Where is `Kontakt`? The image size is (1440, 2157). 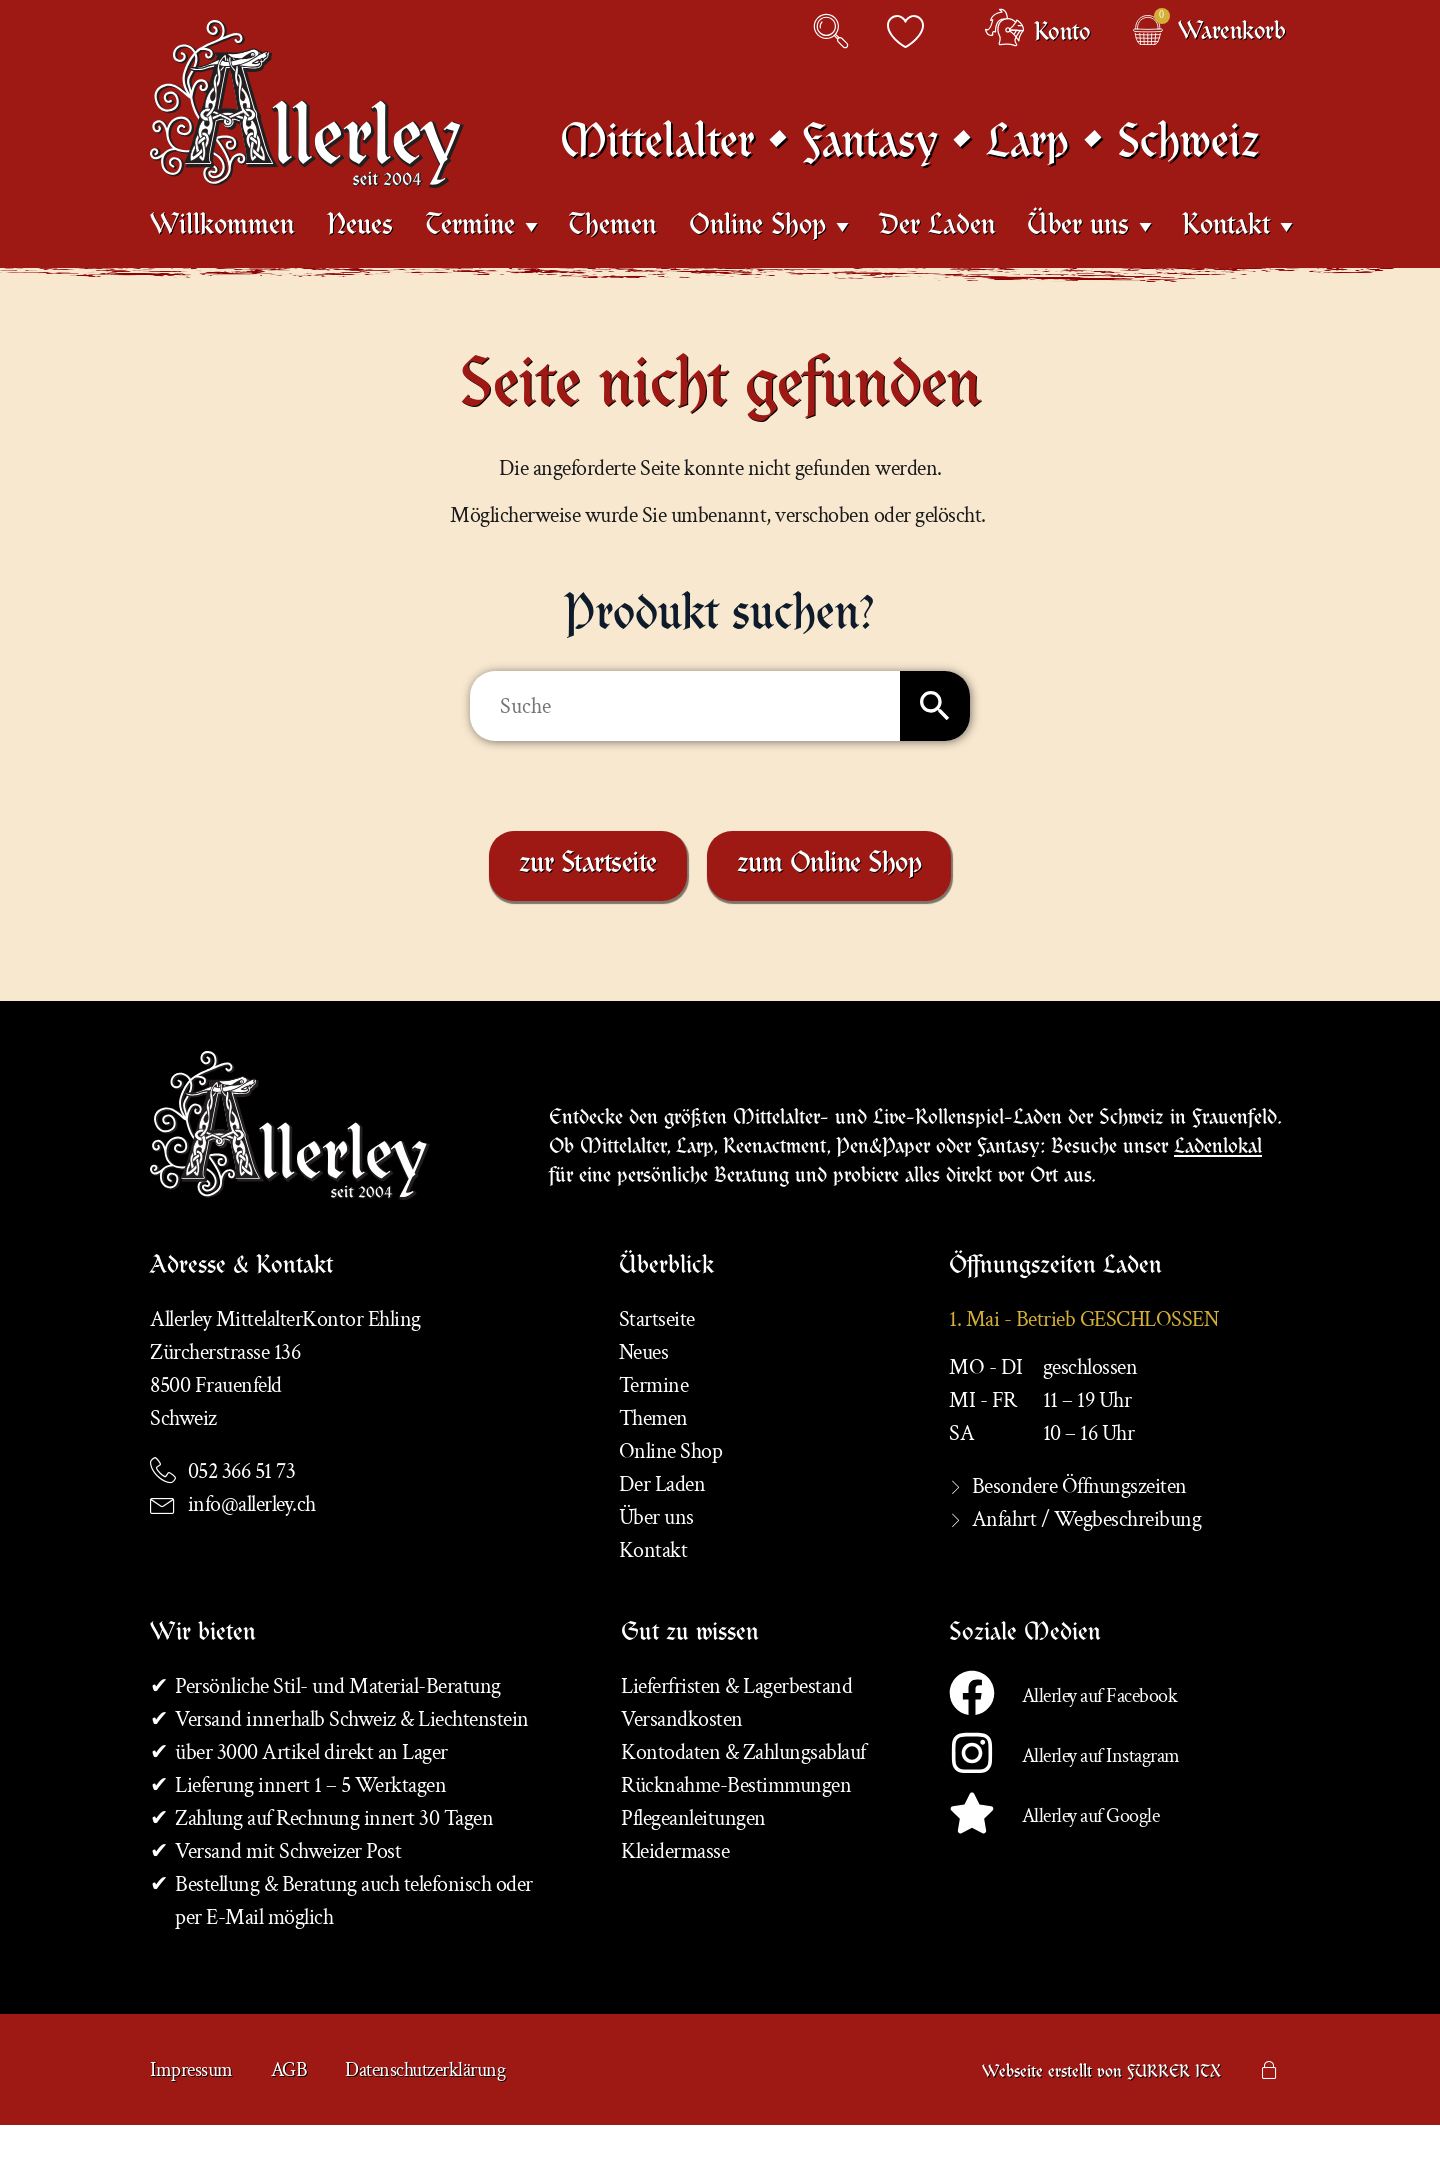
Kontakt is located at coordinates (1226, 249).